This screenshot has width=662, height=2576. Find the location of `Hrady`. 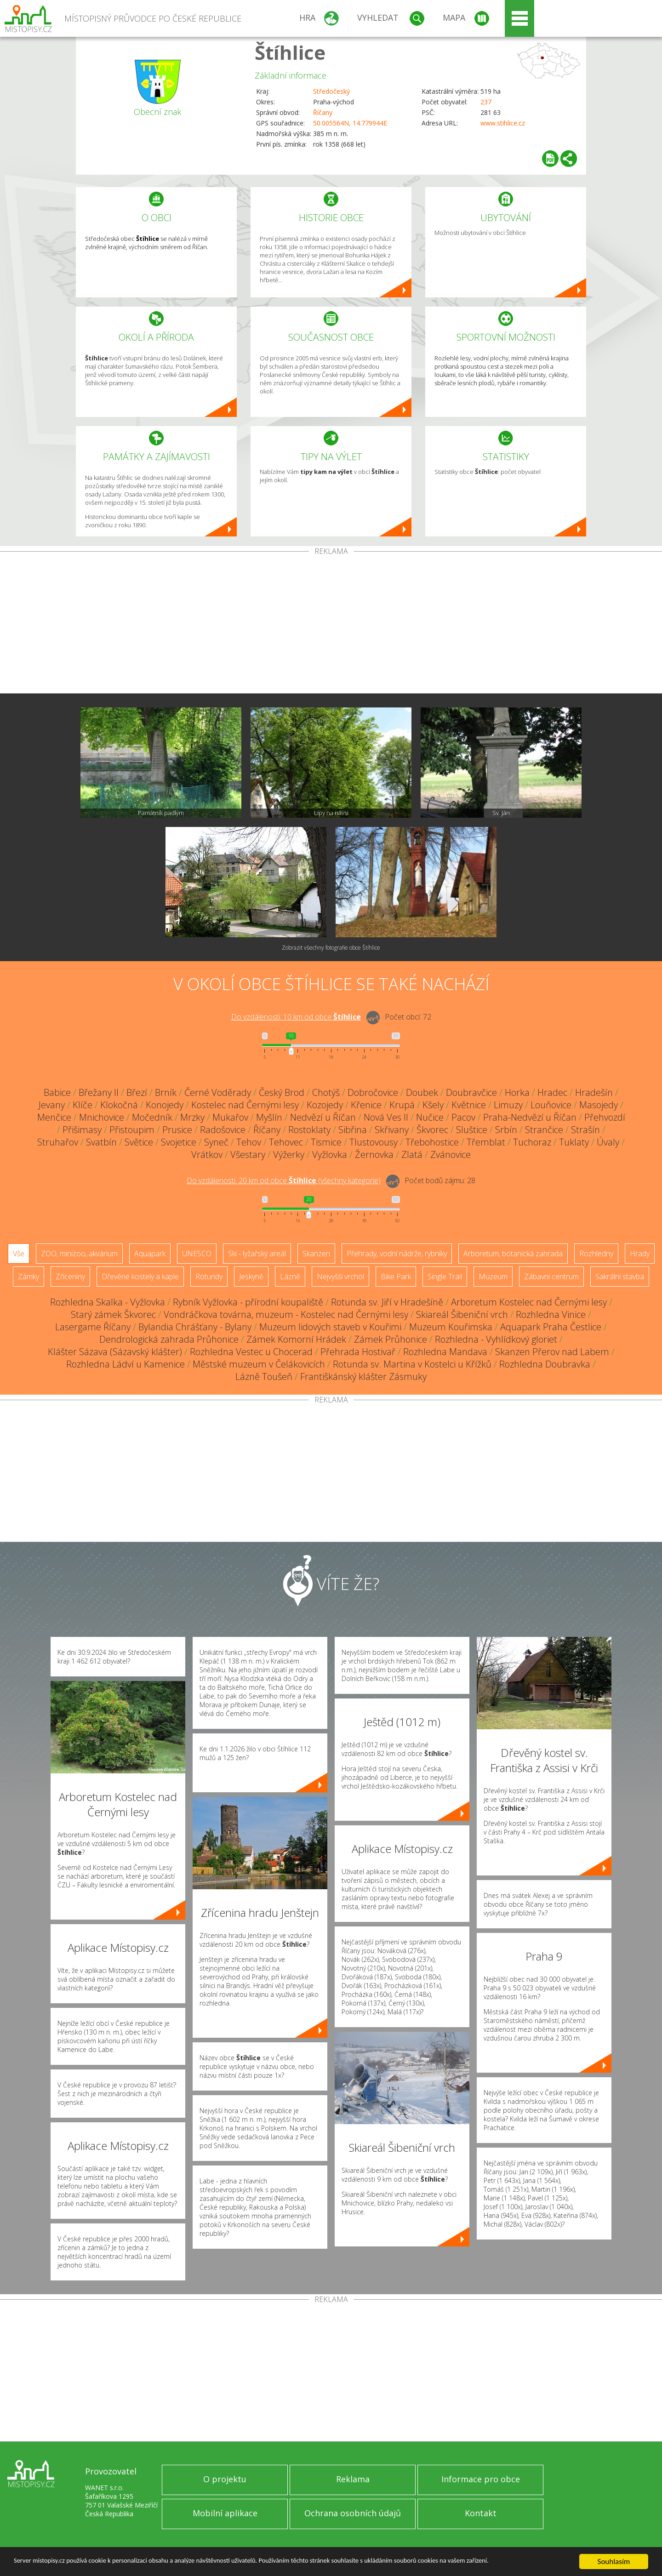

Hrady is located at coordinates (640, 1253).